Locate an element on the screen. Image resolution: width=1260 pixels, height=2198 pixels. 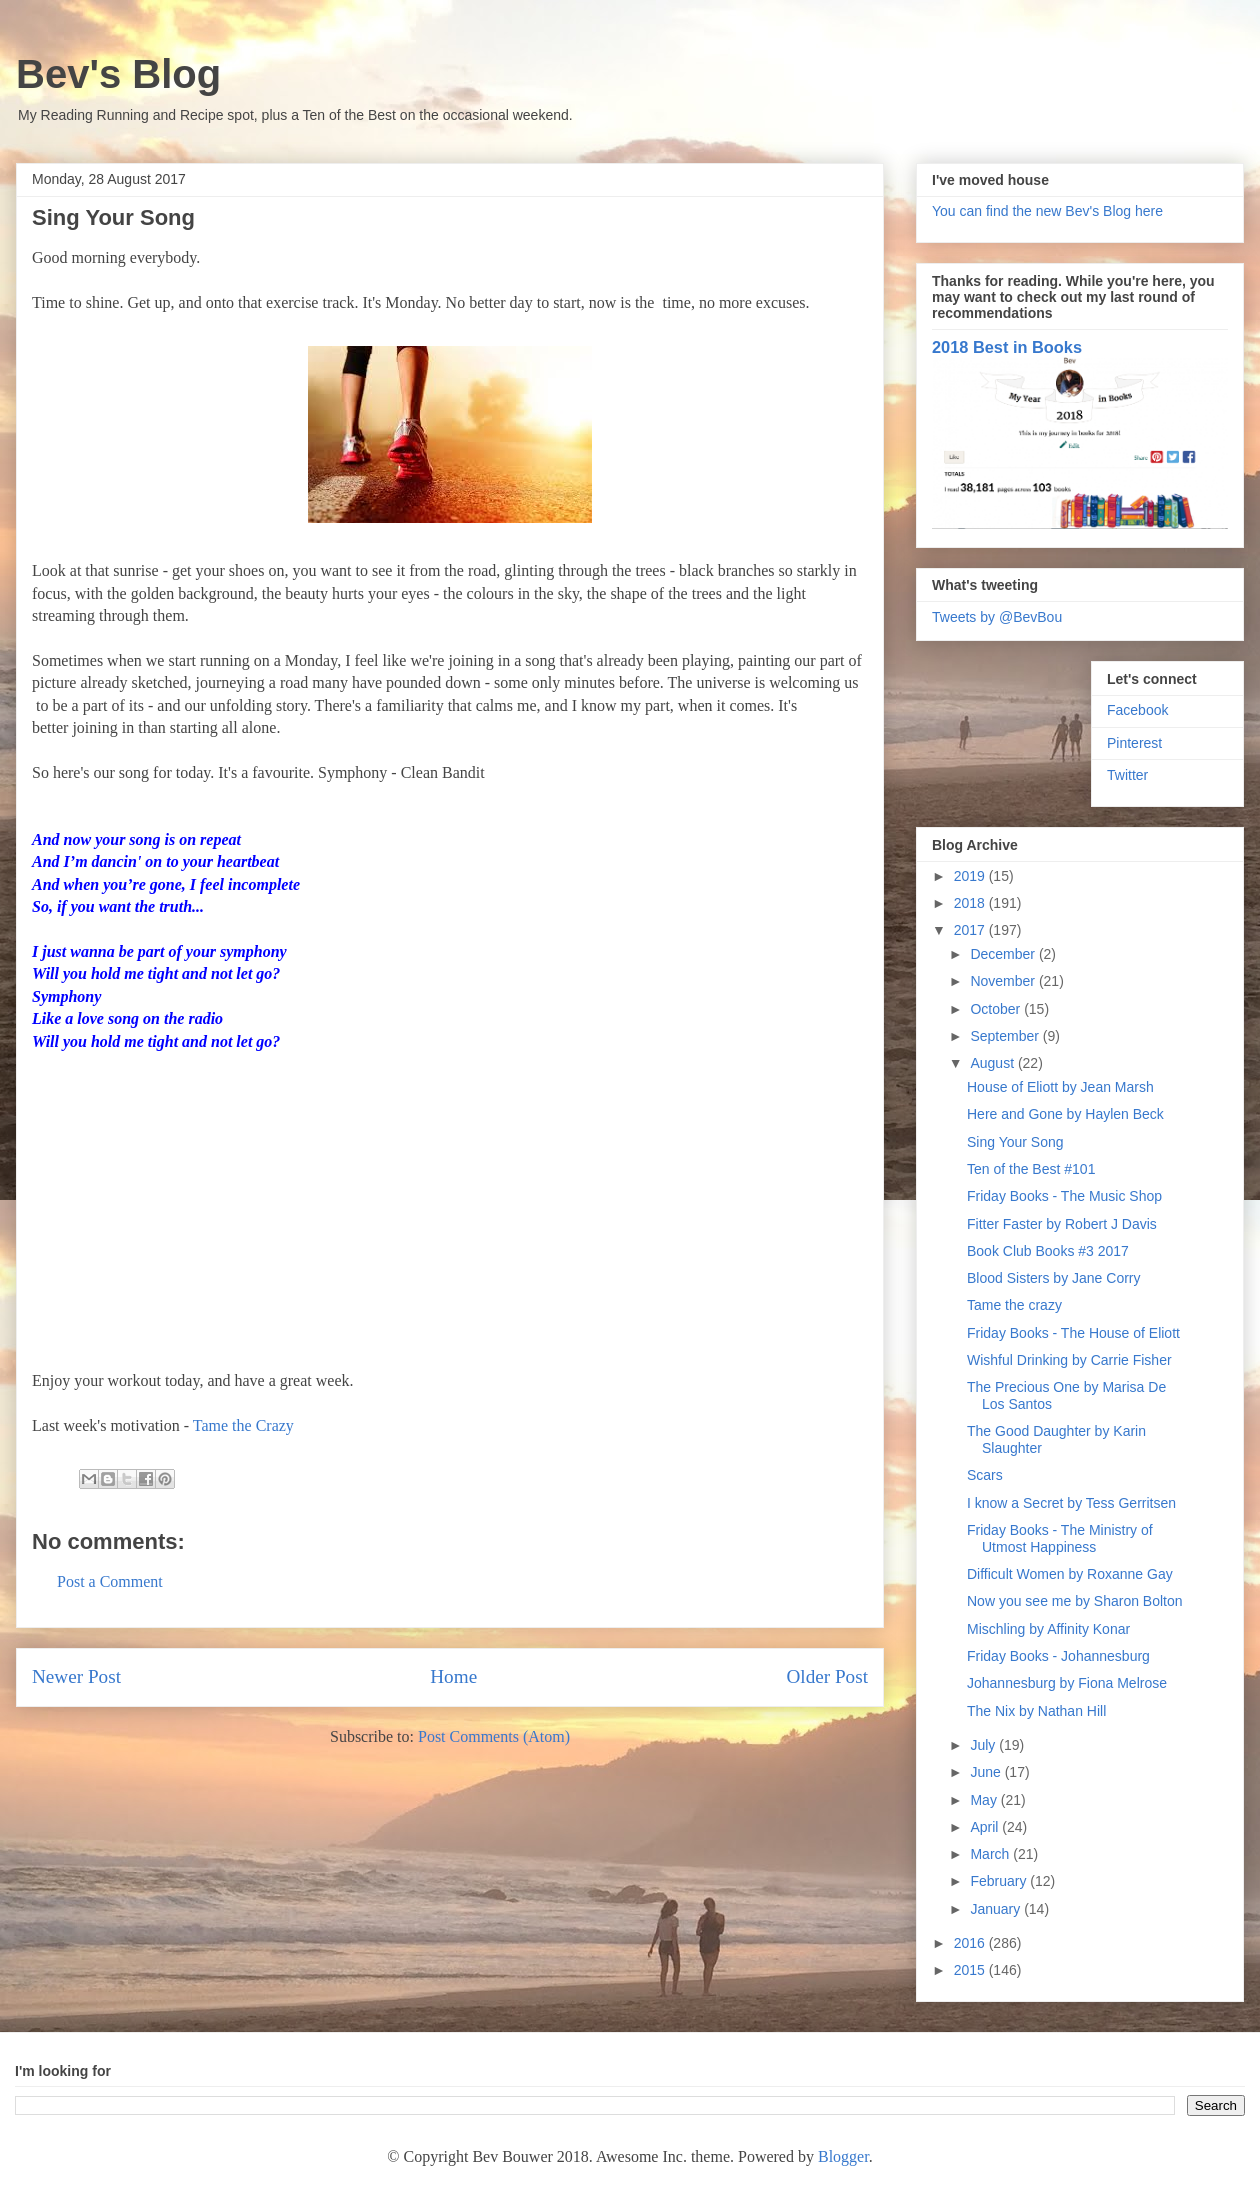
Friday Books - The Ministry of Utmost Happiness is located at coordinates (1060, 1538).